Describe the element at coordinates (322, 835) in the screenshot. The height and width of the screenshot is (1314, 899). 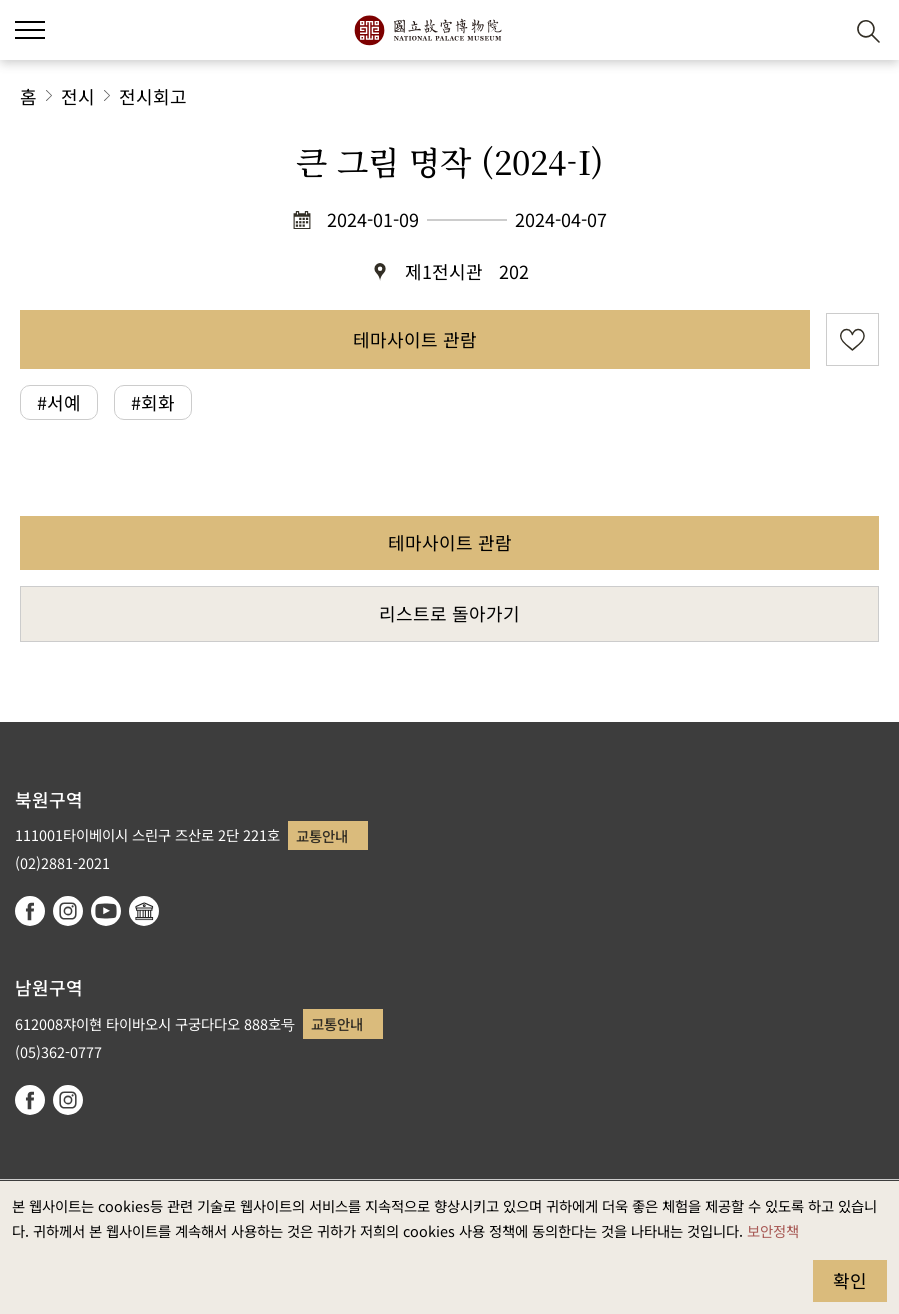
I see `교통안내` at that location.